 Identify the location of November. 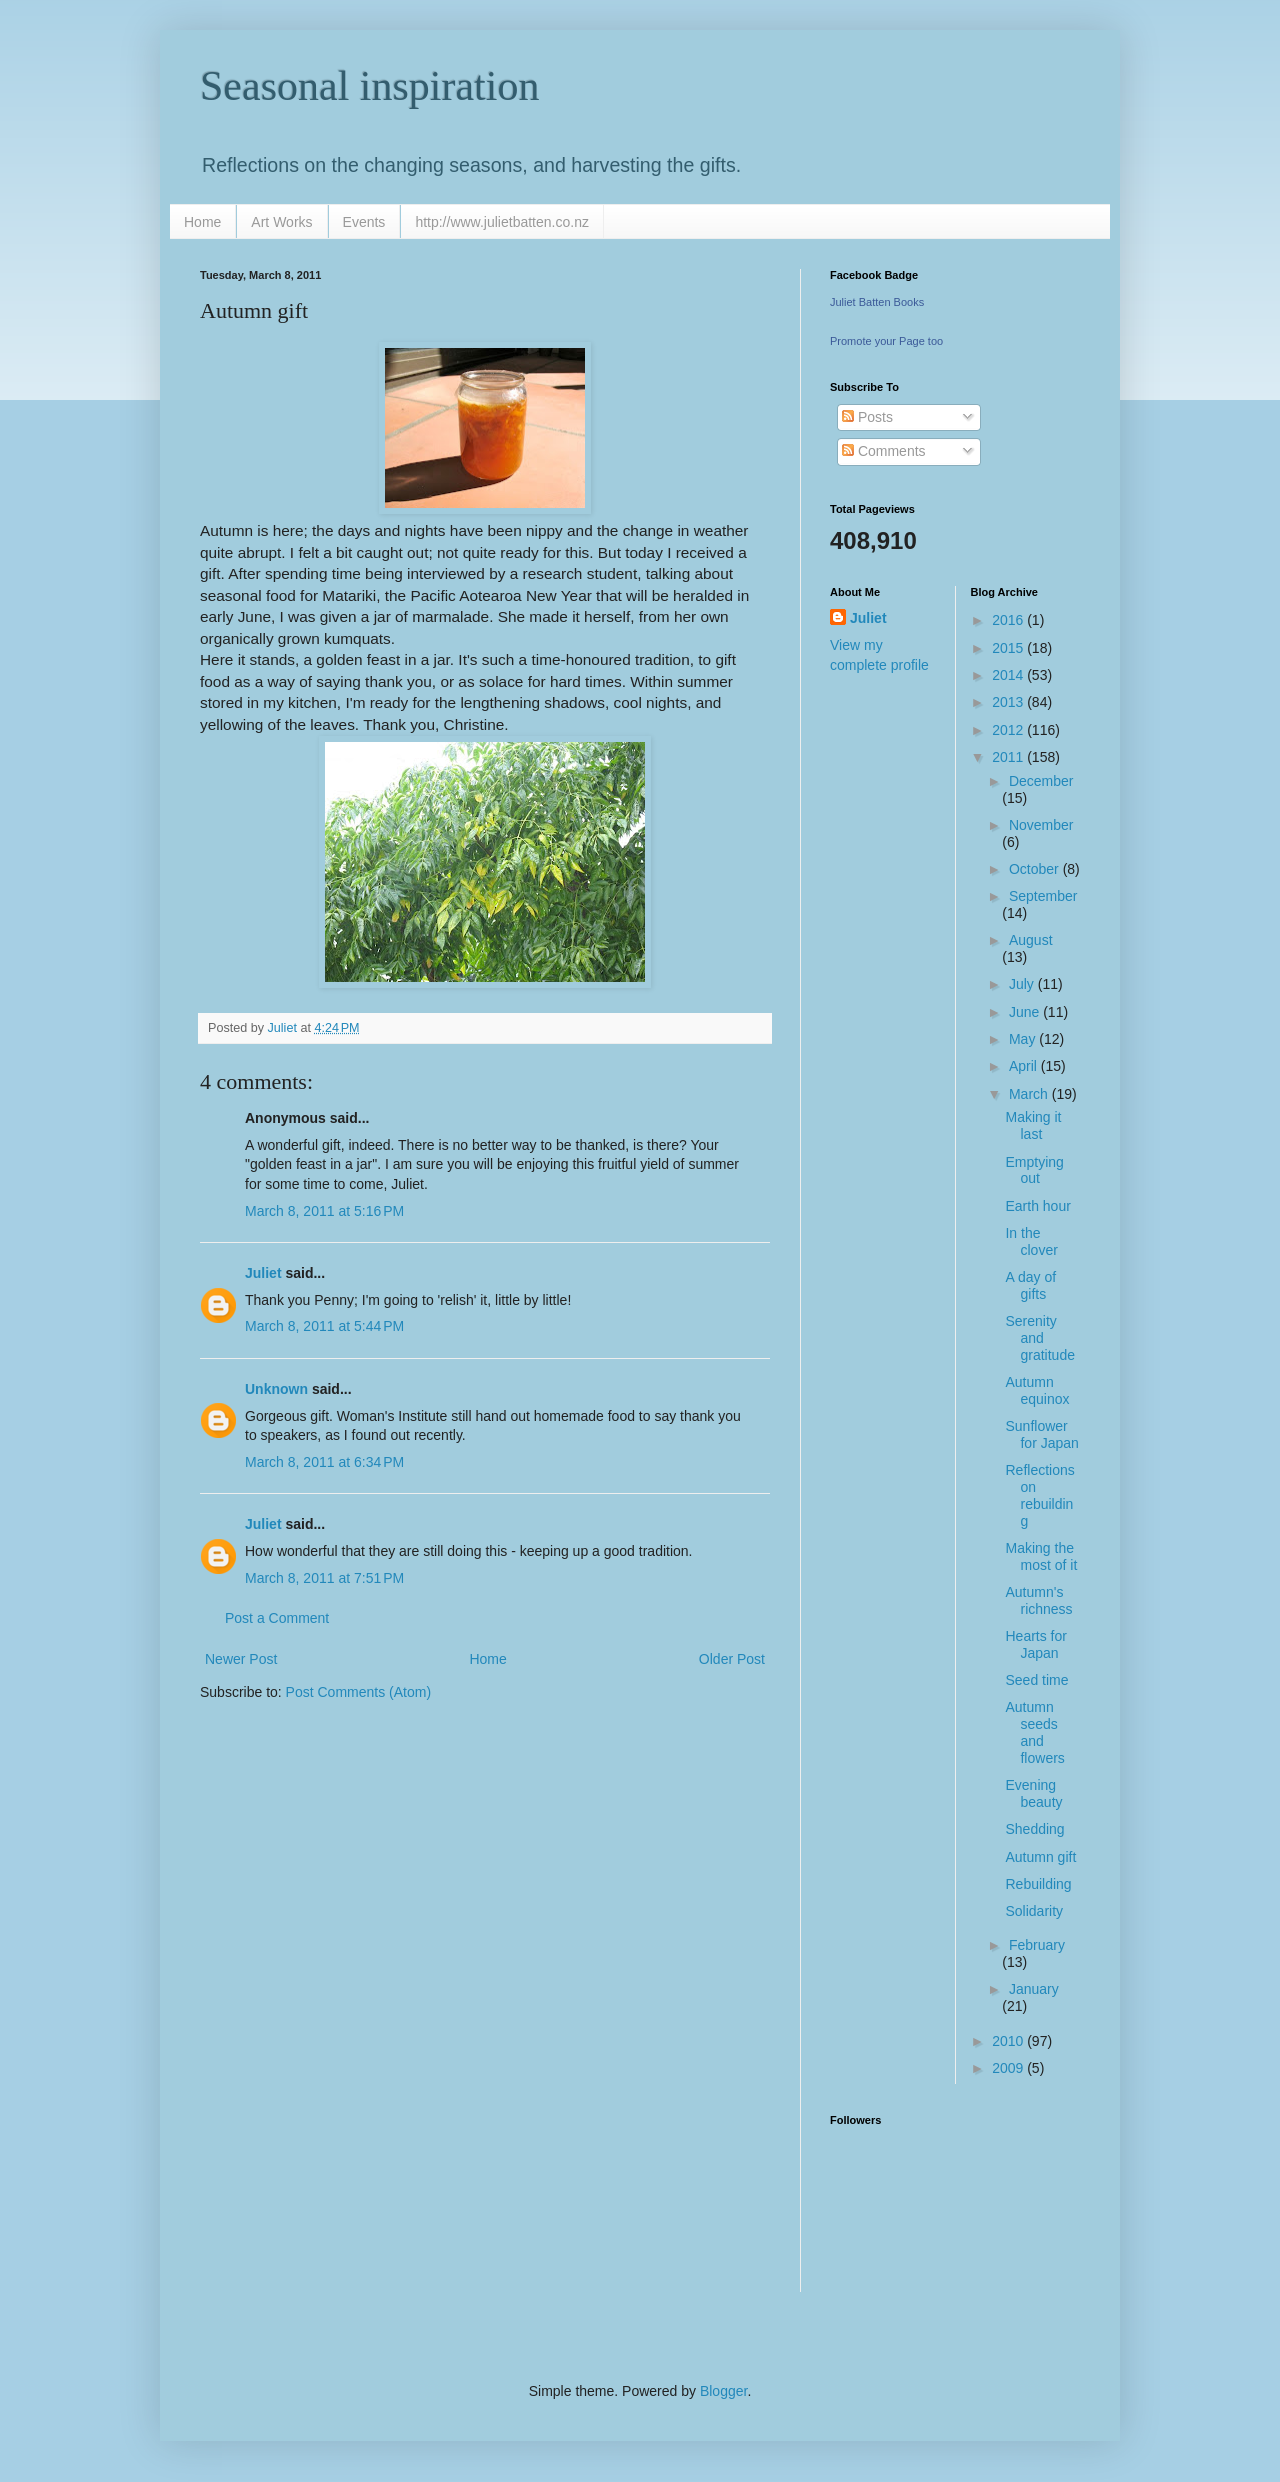
(1041, 825).